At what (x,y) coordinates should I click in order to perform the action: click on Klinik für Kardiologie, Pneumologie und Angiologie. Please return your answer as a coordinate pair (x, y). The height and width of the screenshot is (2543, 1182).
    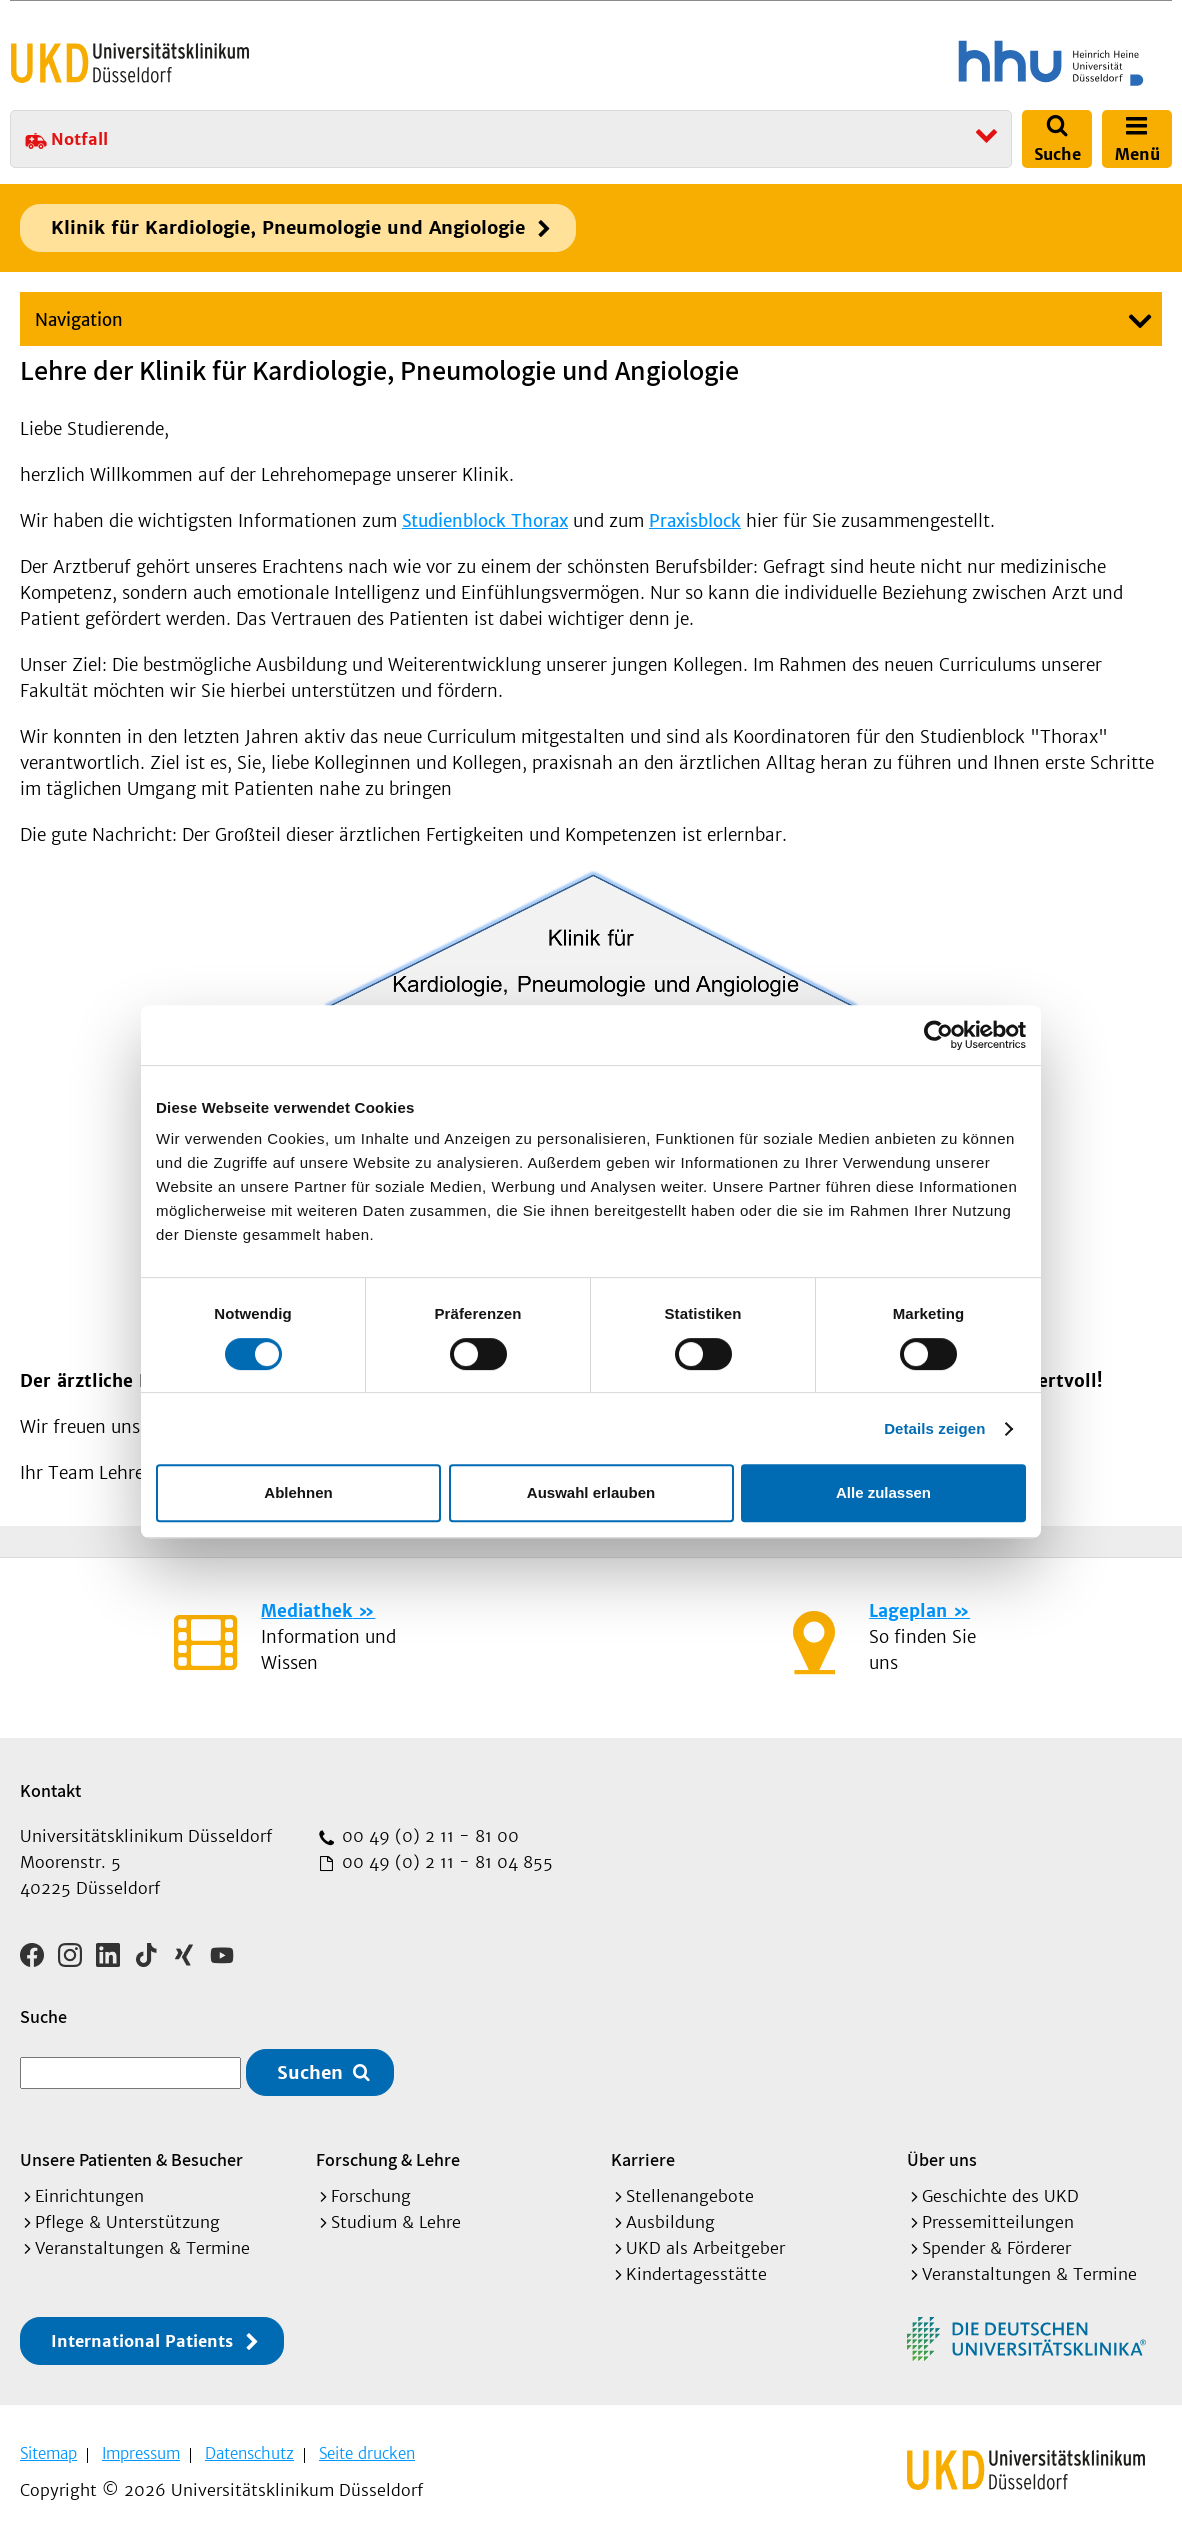
    Looking at the image, I should click on (288, 227).